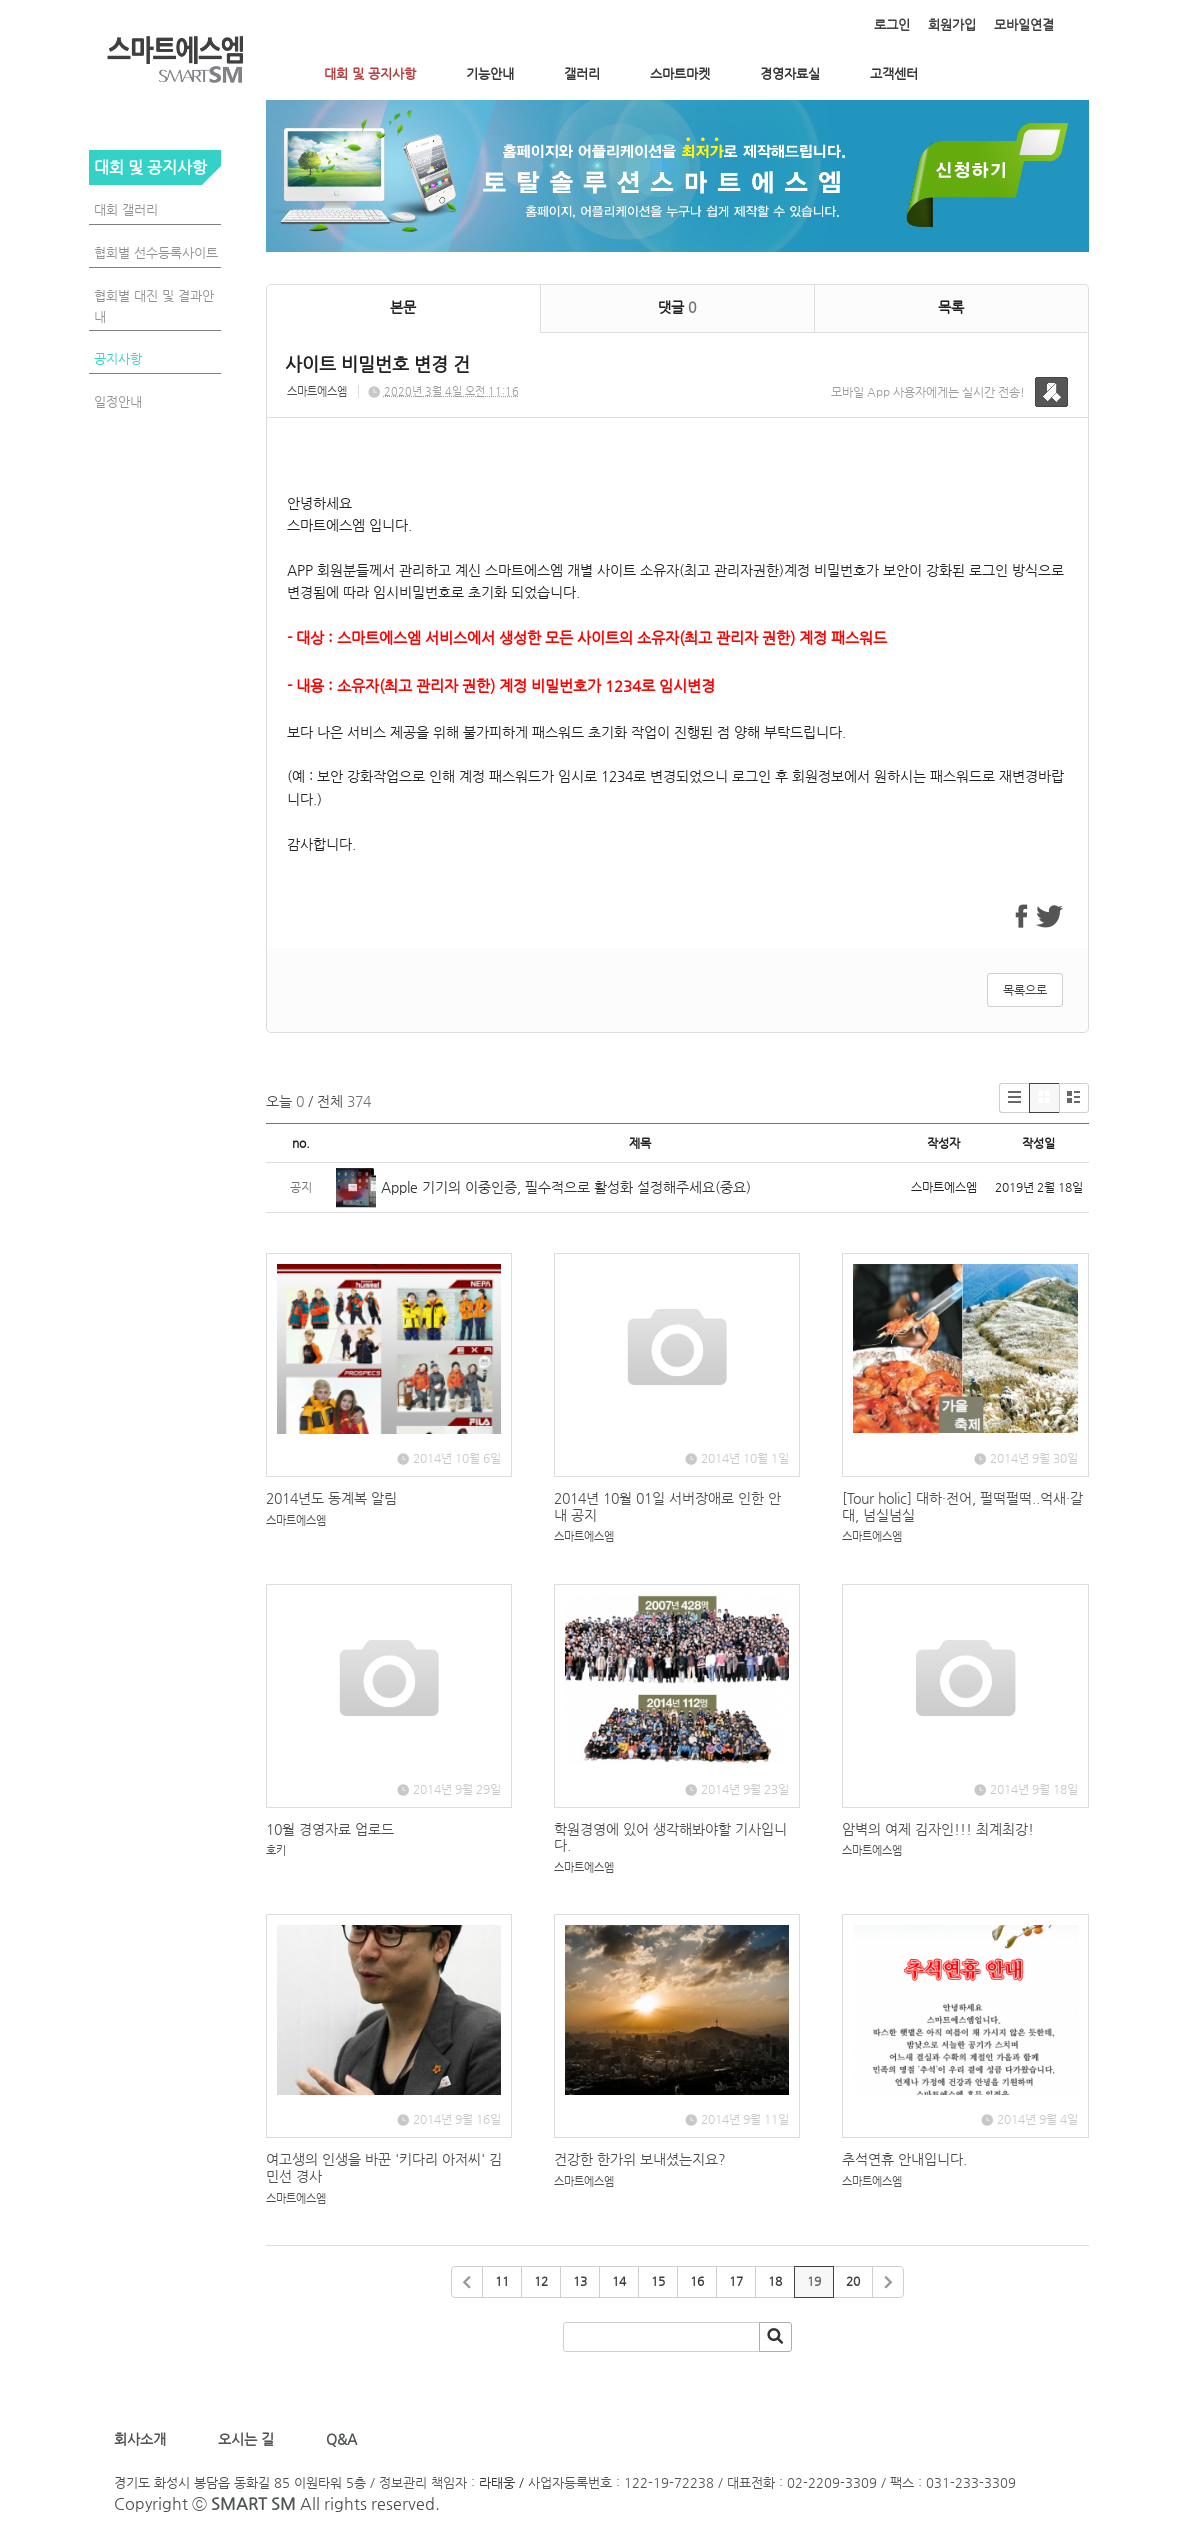  Describe the element at coordinates (775, 2281) in the screenshot. I see `18` at that location.